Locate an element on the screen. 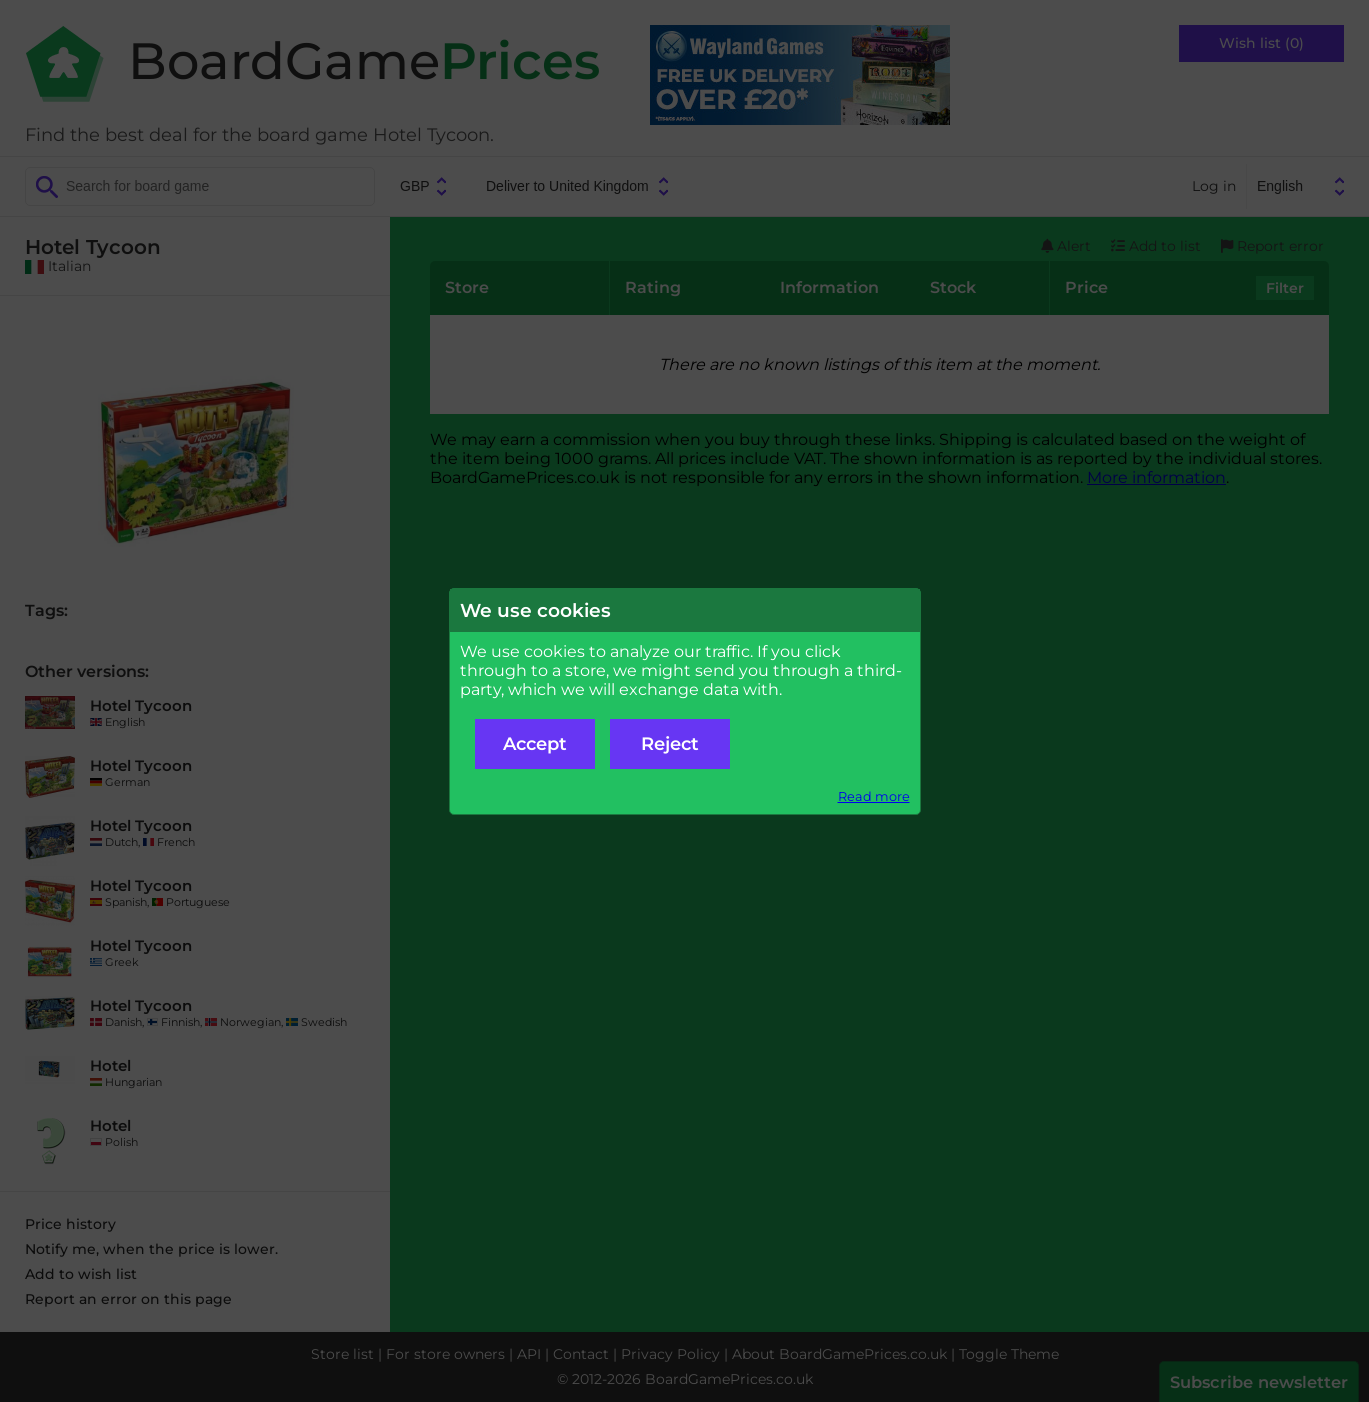  Read more is located at coordinates (874, 796).